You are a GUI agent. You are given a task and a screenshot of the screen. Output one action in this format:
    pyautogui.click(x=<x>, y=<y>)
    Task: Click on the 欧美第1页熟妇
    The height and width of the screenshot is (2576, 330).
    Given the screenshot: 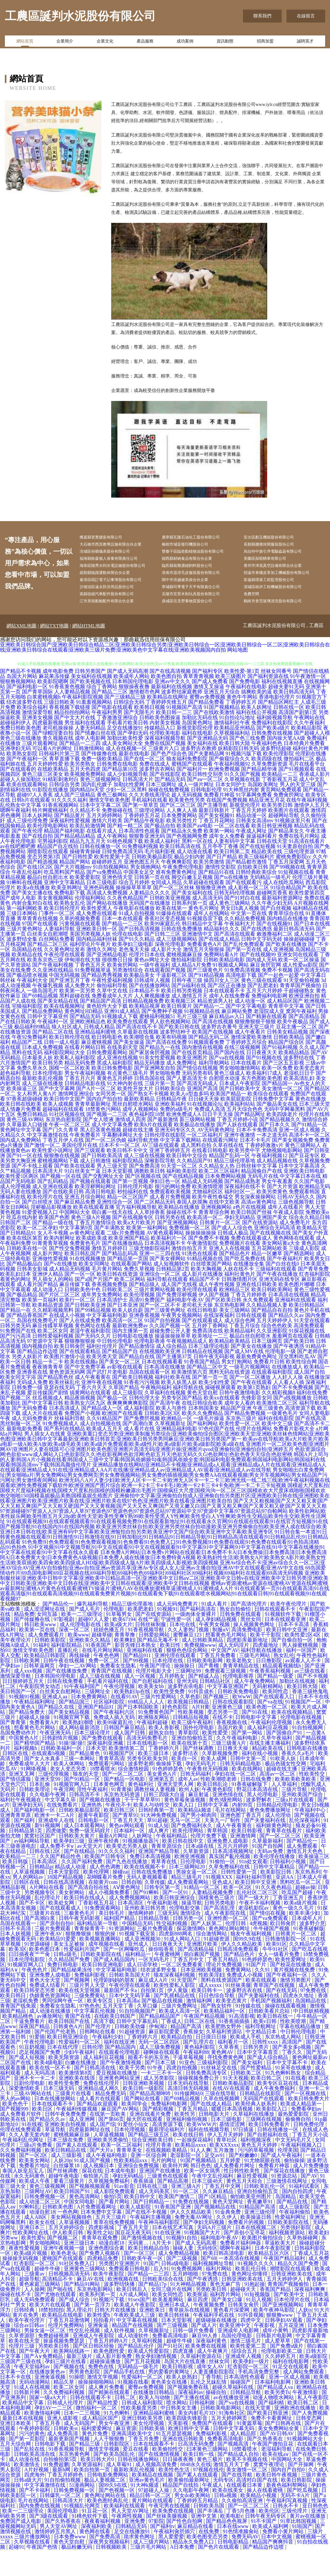 What is the action you would take?
    pyautogui.click(x=254, y=1414)
    